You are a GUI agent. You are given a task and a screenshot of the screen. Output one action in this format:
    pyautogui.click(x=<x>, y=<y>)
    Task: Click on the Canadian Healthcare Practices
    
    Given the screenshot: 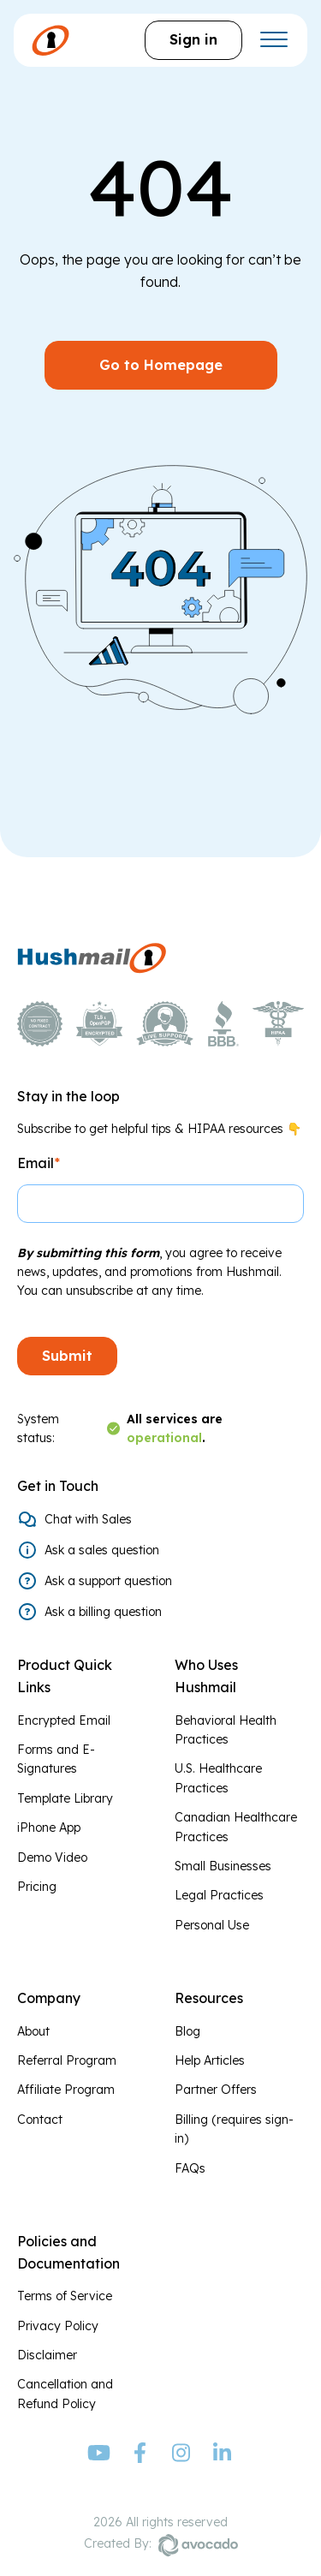 What is the action you would take?
    pyautogui.click(x=236, y=1827)
    